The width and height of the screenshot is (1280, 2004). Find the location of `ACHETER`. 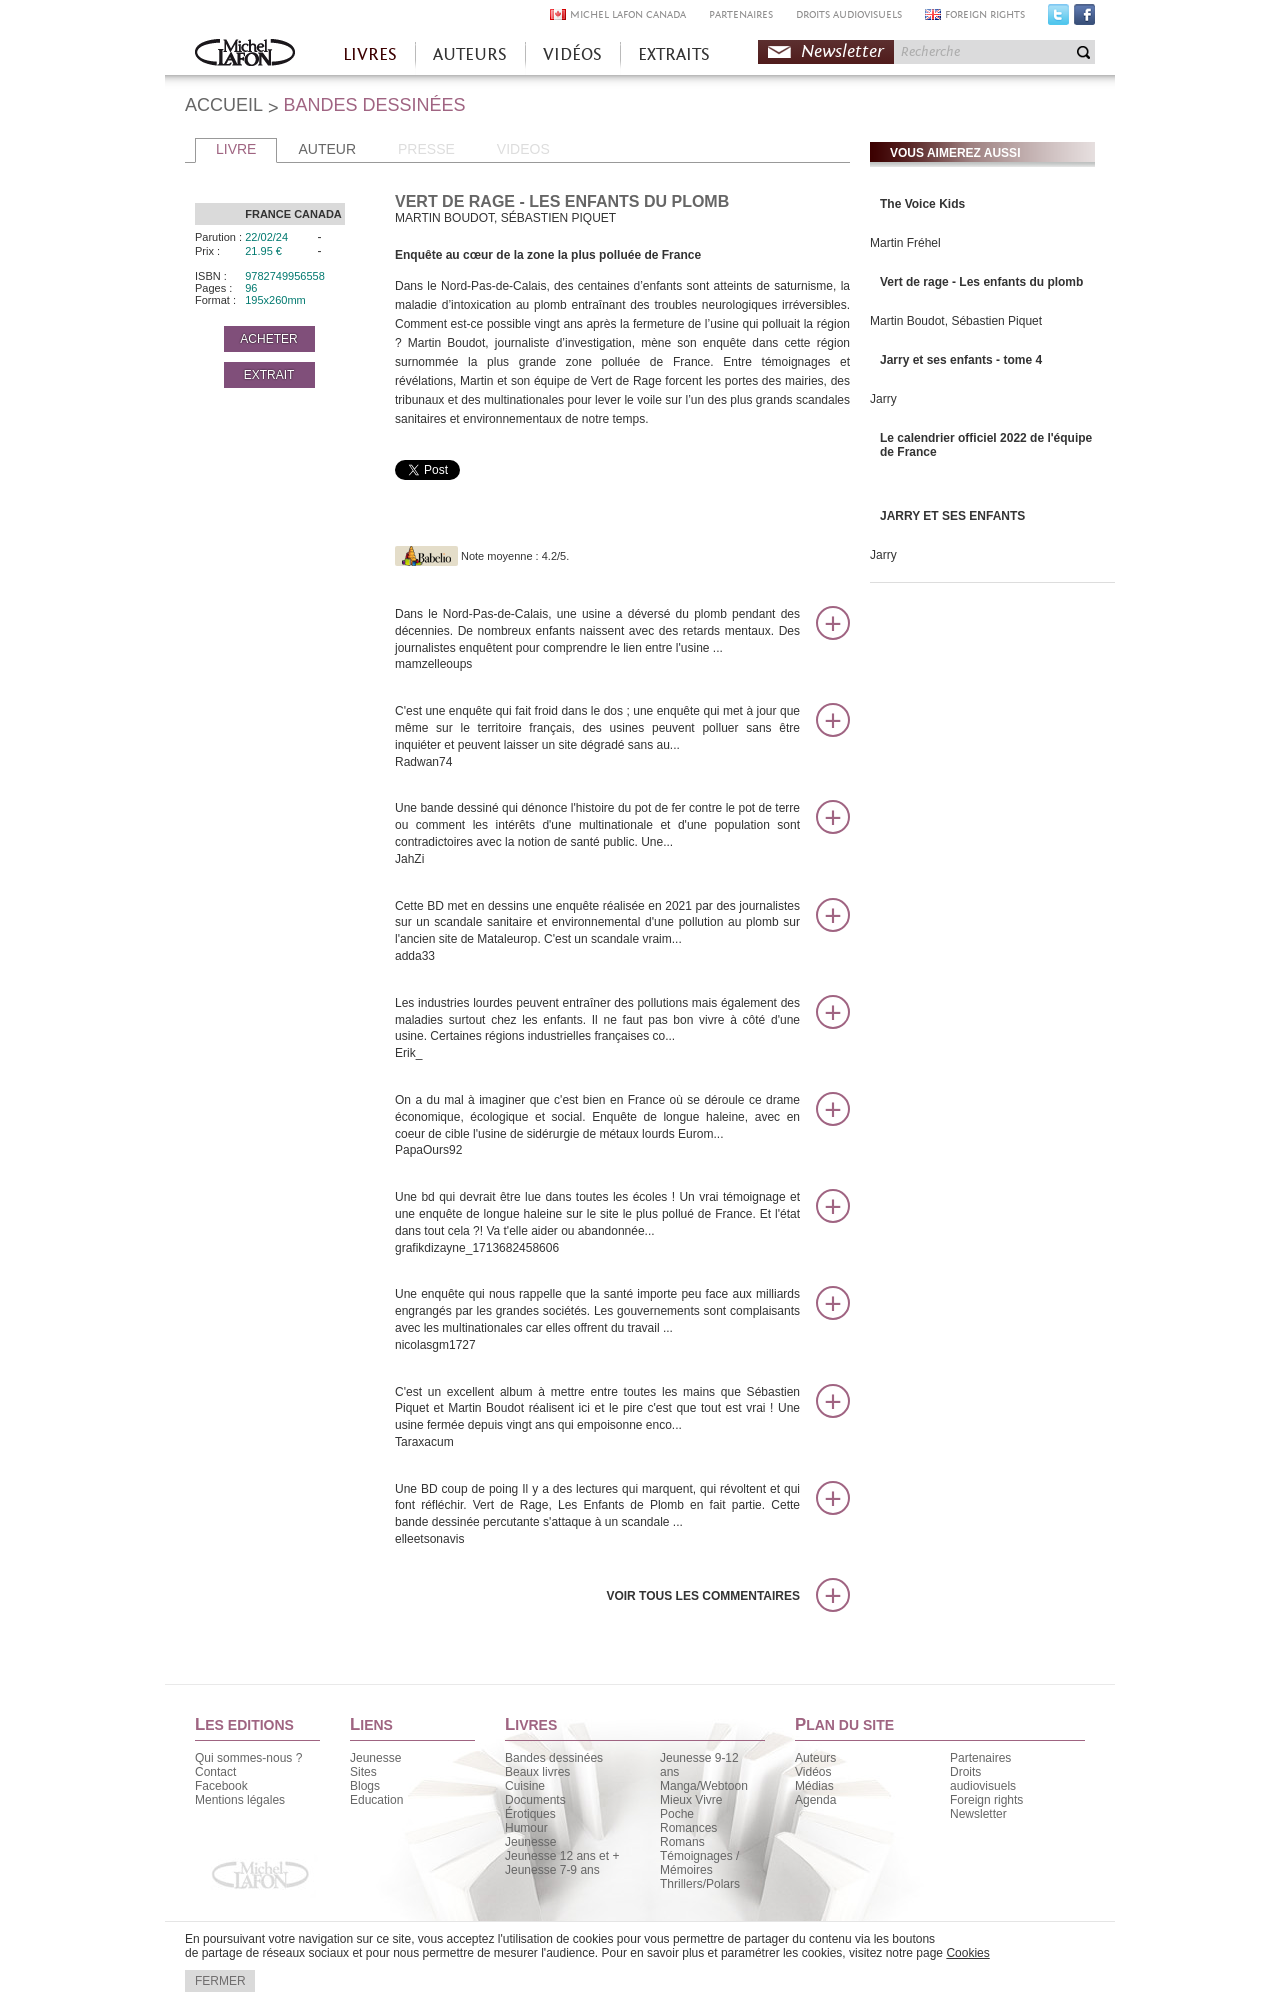

ACHETER is located at coordinates (268, 339).